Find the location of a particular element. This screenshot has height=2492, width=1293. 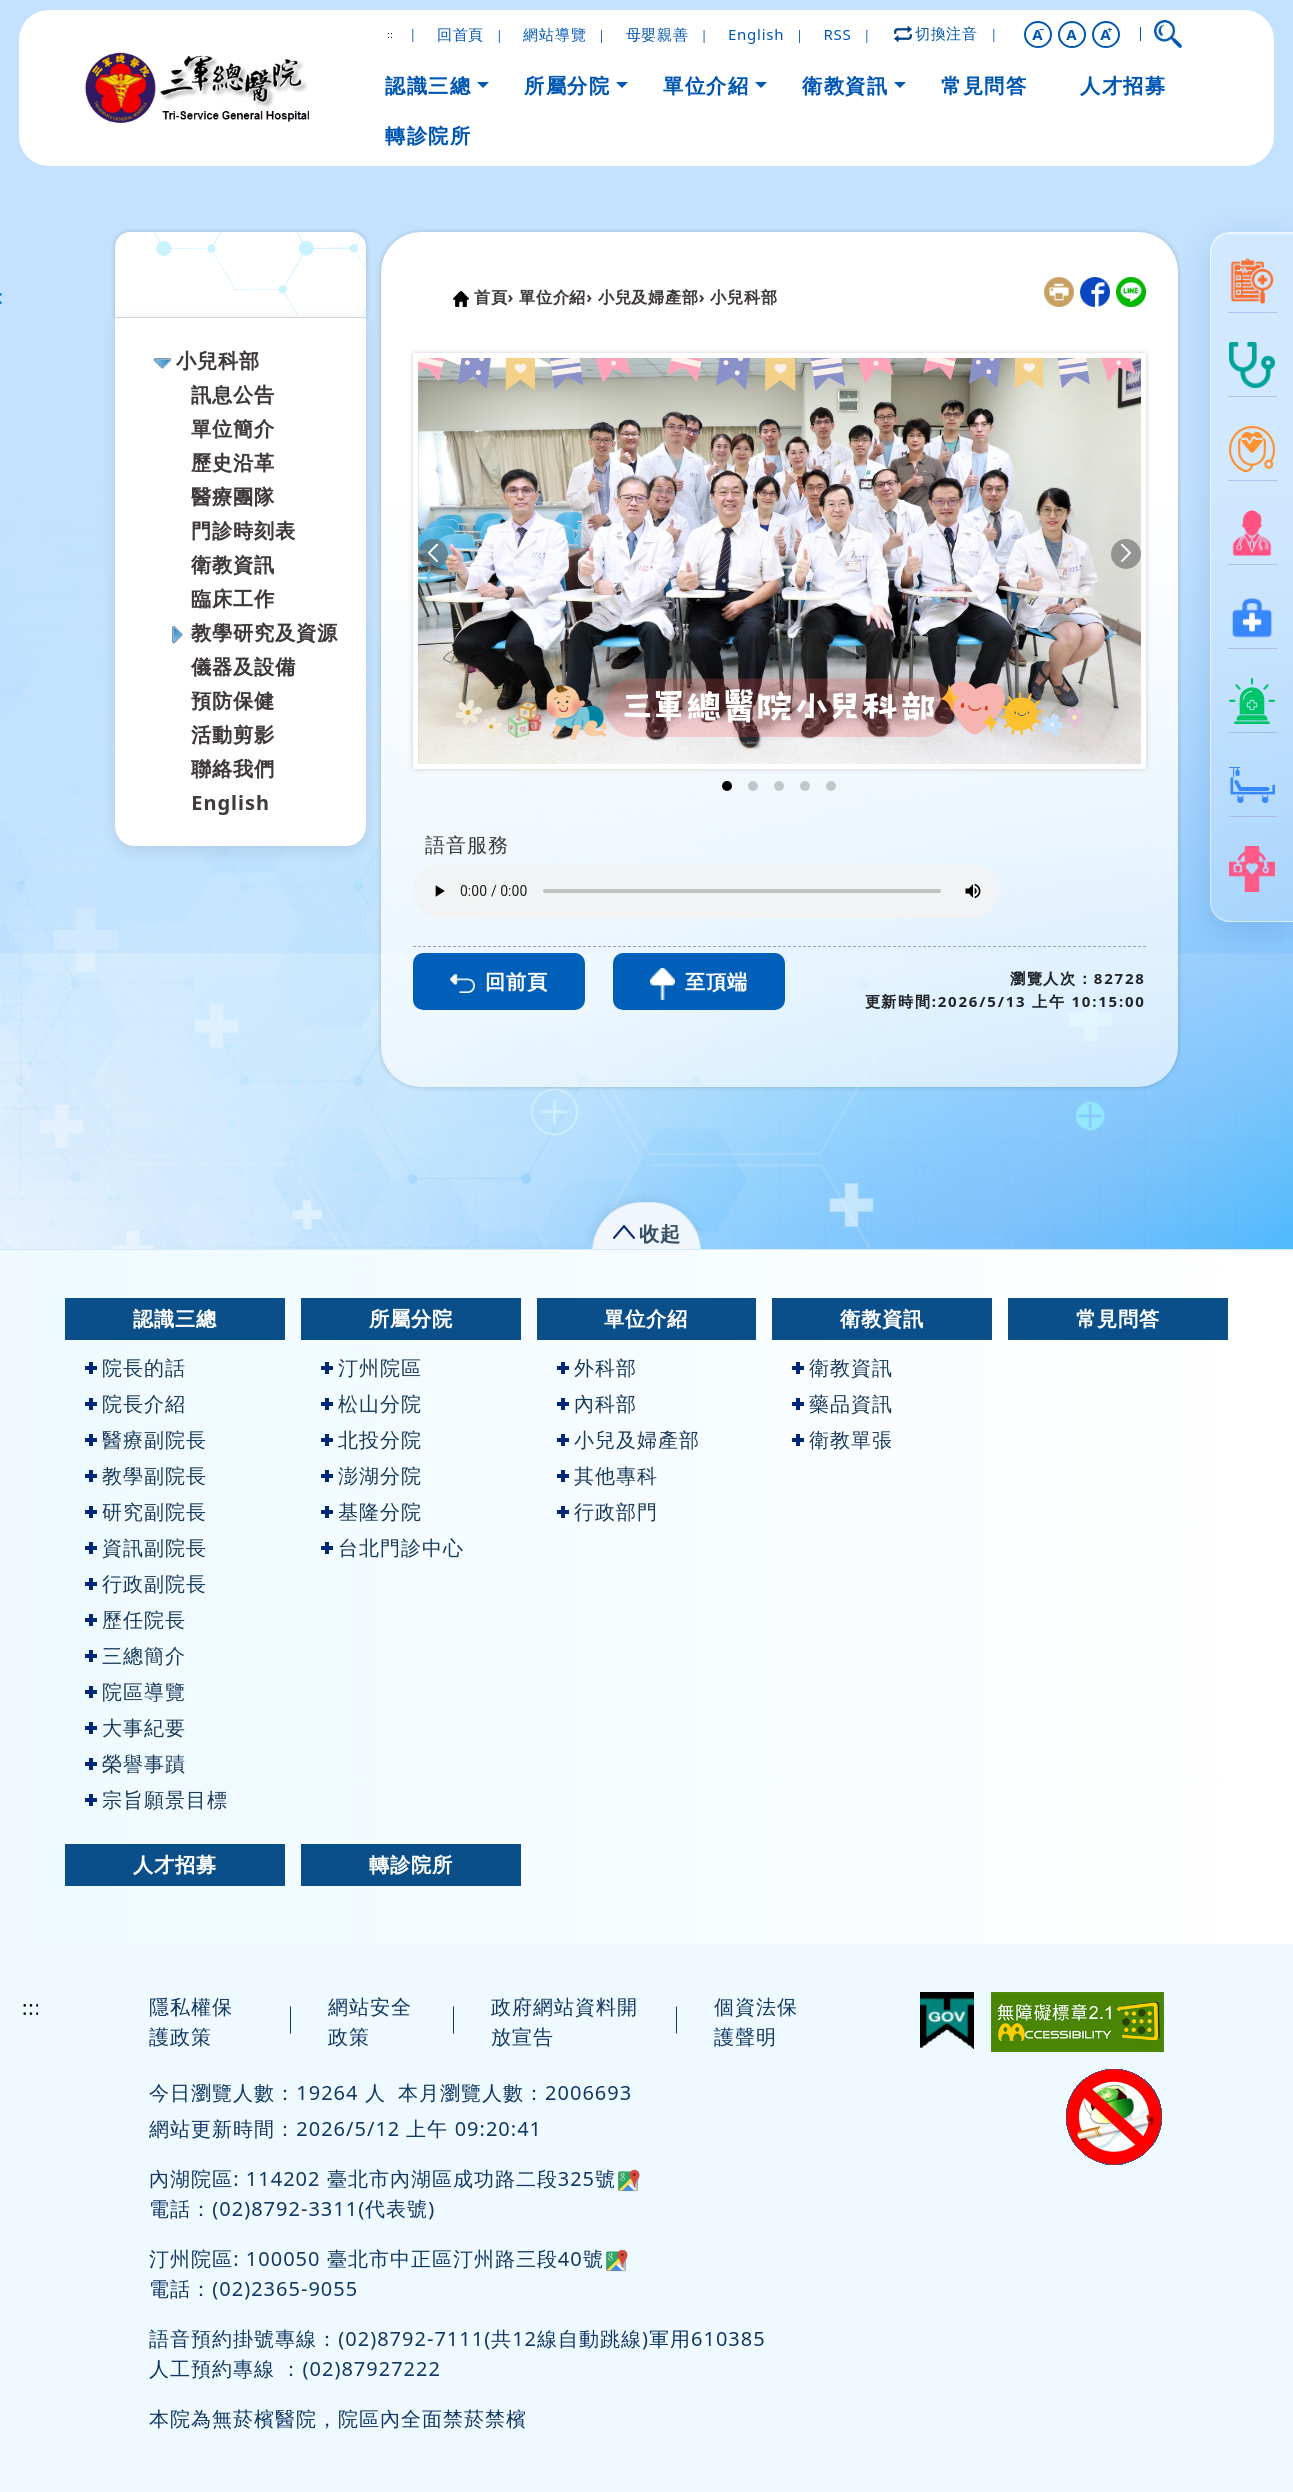

[button] is located at coordinates (1038, 34).